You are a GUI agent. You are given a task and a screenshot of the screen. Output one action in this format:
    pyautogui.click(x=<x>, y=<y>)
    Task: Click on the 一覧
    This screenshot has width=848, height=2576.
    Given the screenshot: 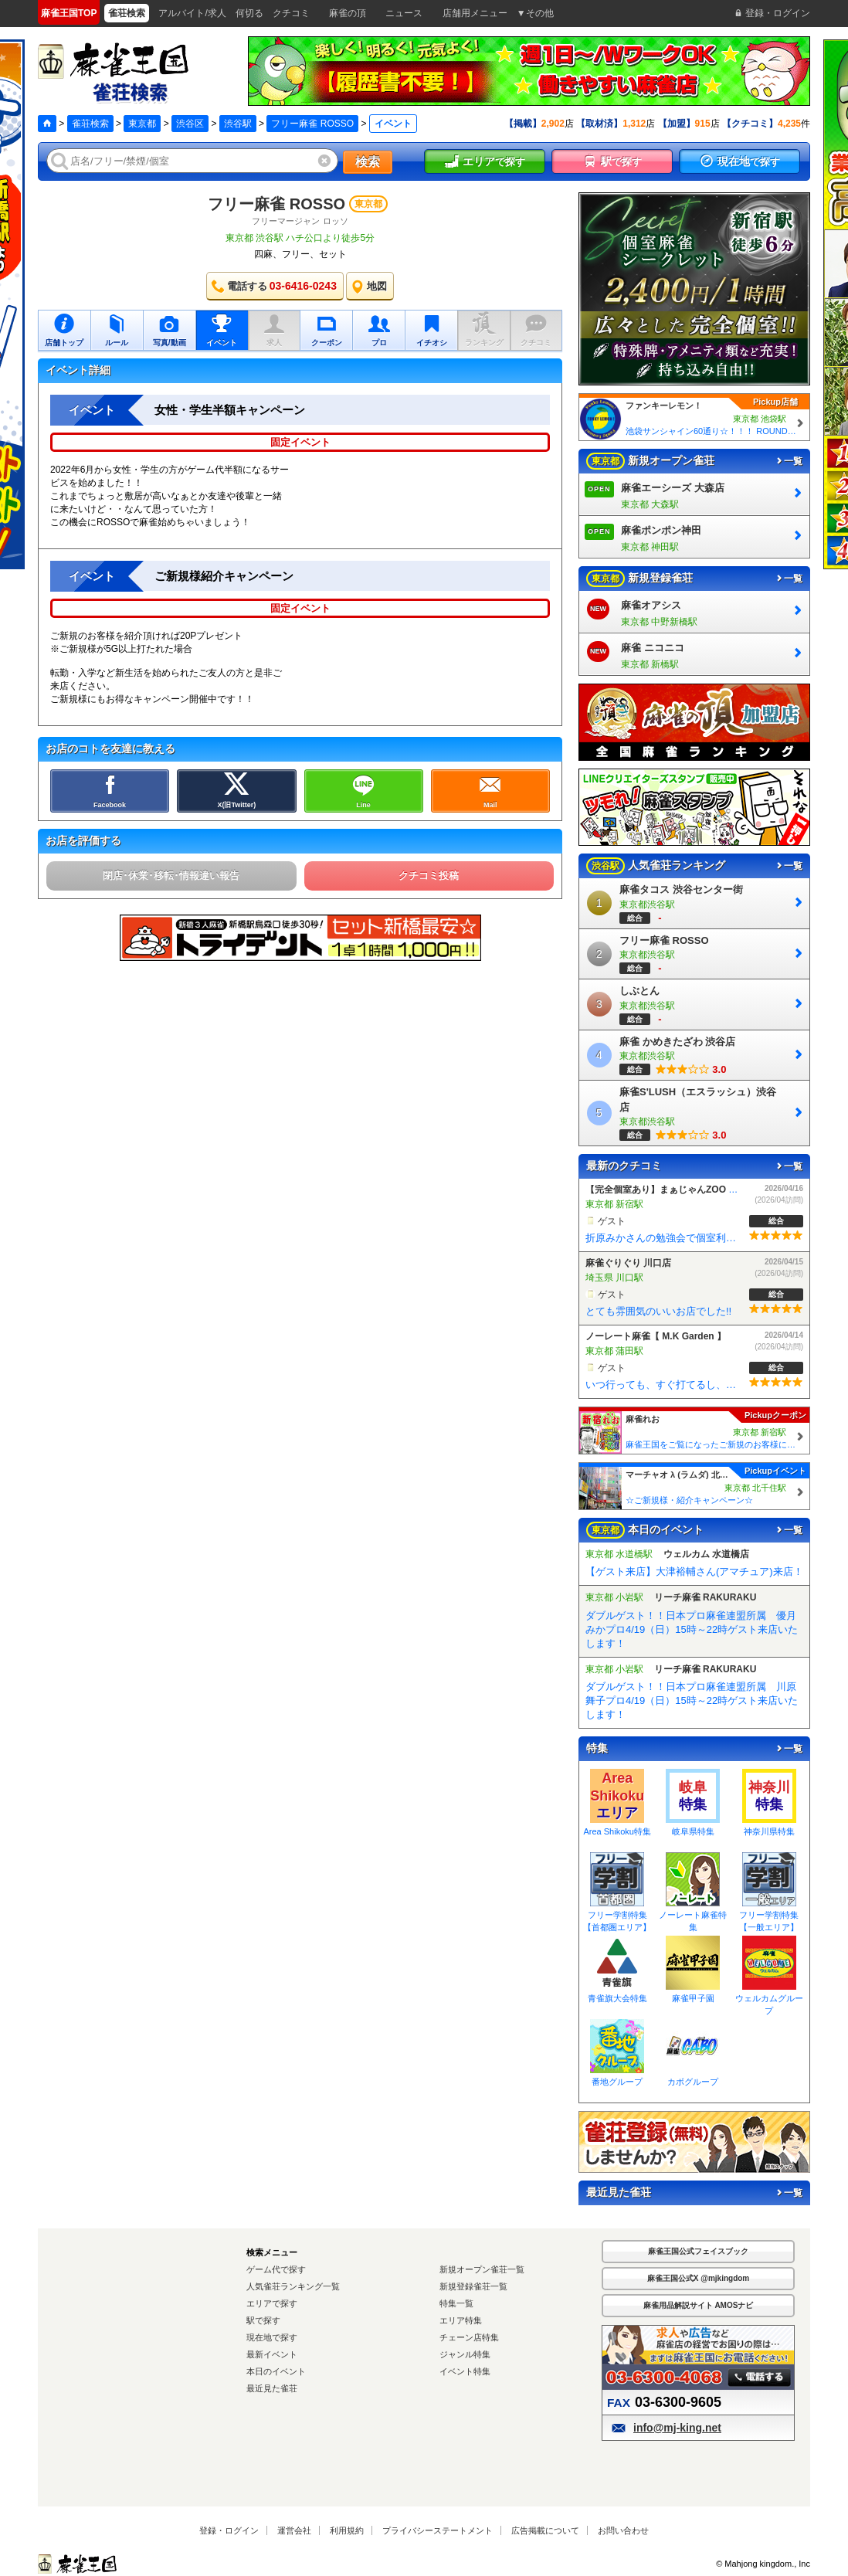 What is the action you would take?
    pyautogui.click(x=788, y=461)
    